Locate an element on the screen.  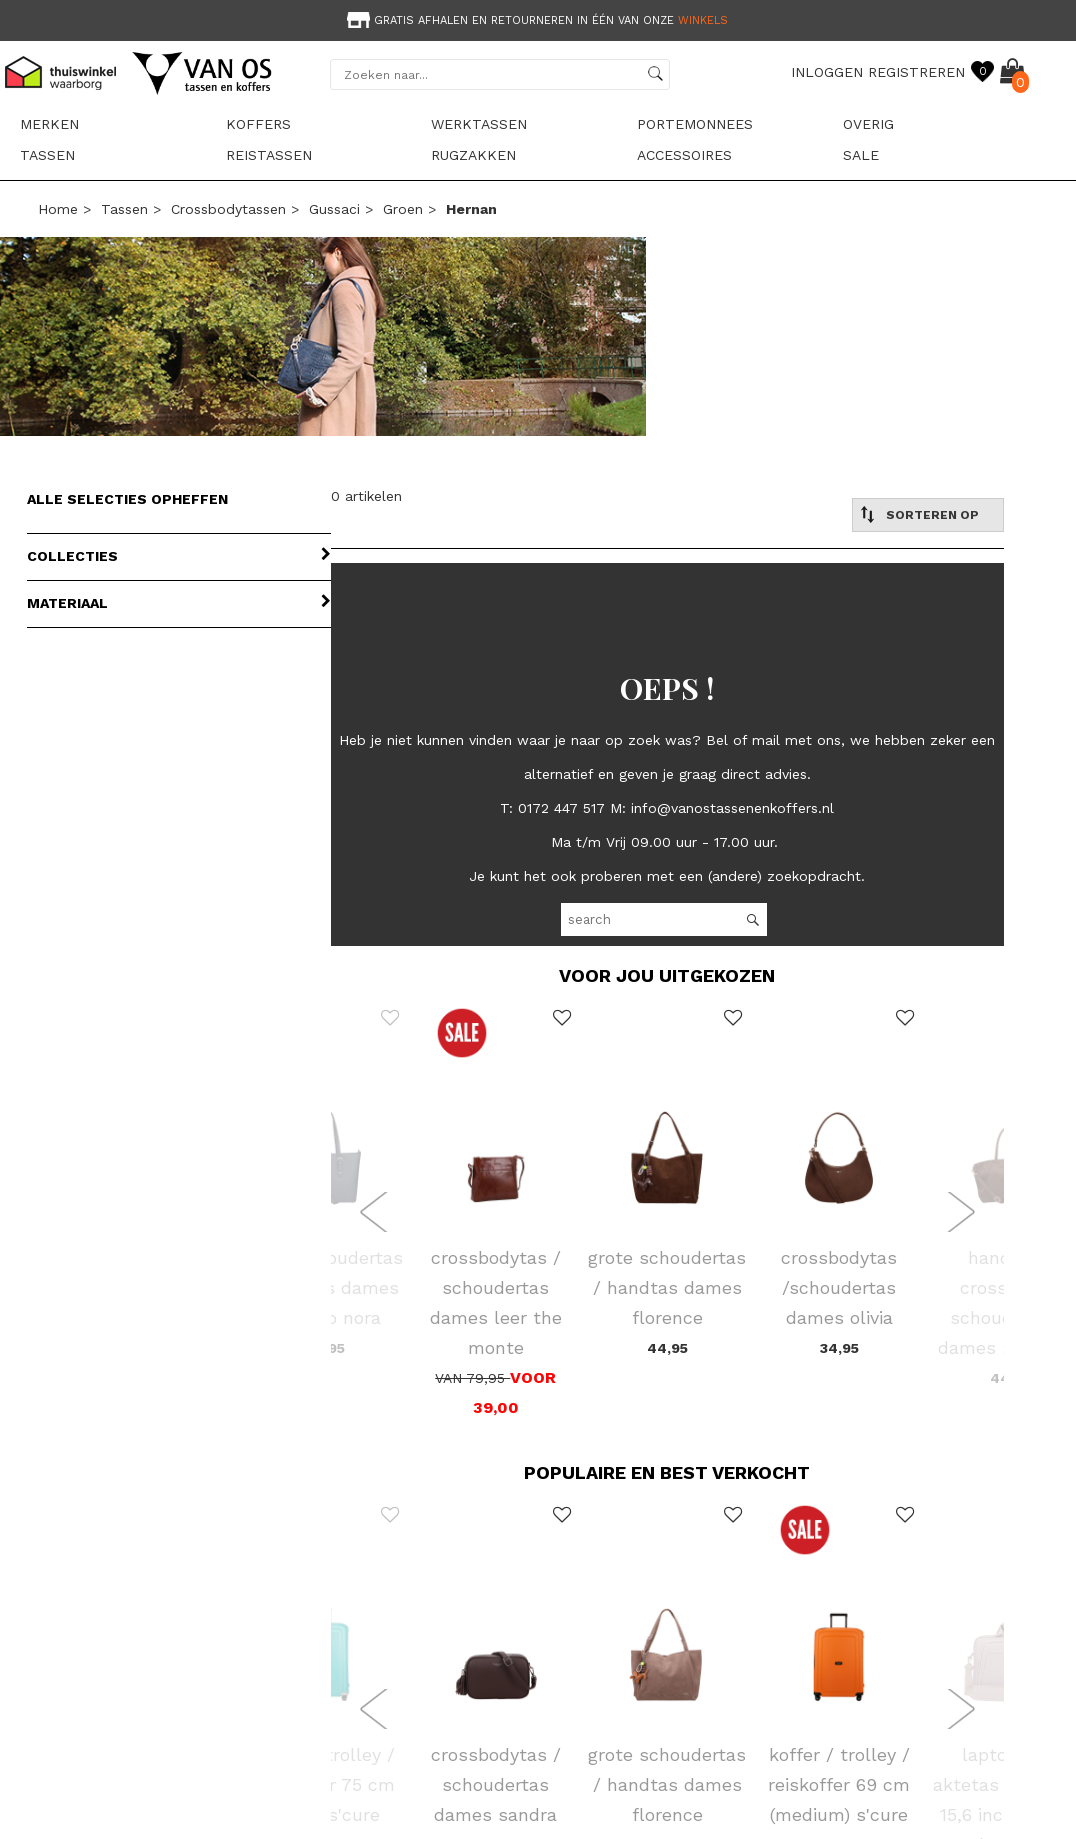
0 artikelen is located at coordinates (366, 496).